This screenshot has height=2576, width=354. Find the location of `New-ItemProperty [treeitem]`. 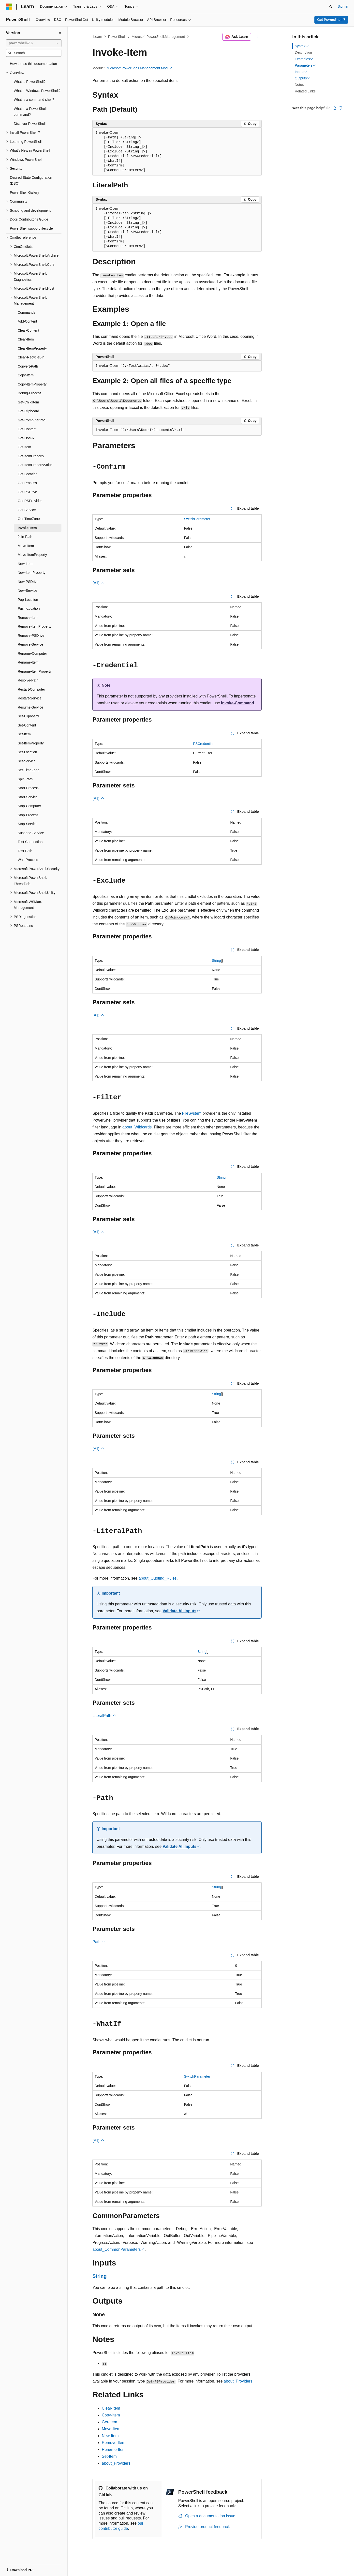

New-ItemProperty [treeitem] is located at coordinates (31, 573).